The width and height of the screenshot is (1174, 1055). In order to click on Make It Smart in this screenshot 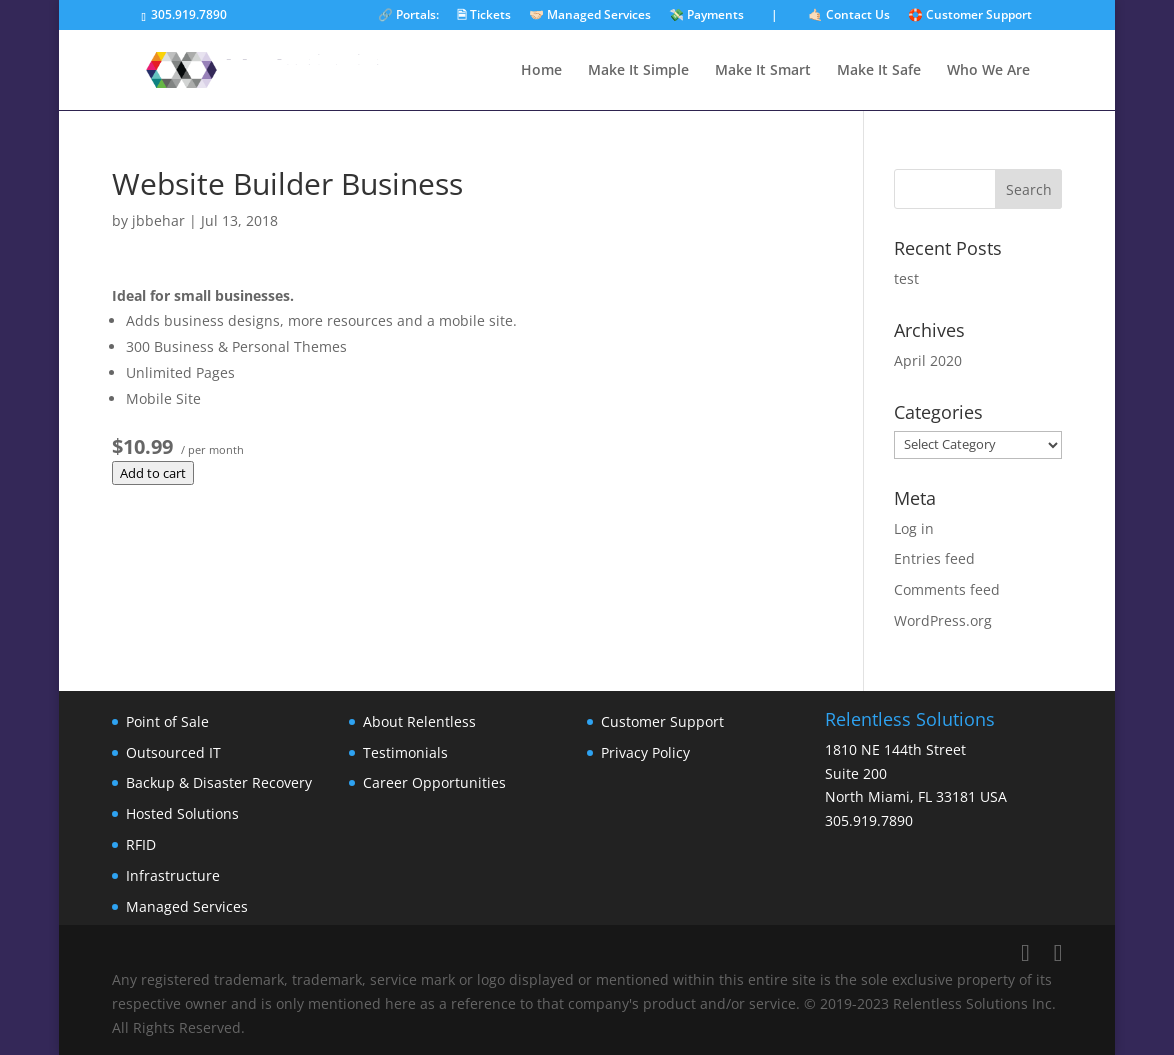, I will do `click(763, 71)`.